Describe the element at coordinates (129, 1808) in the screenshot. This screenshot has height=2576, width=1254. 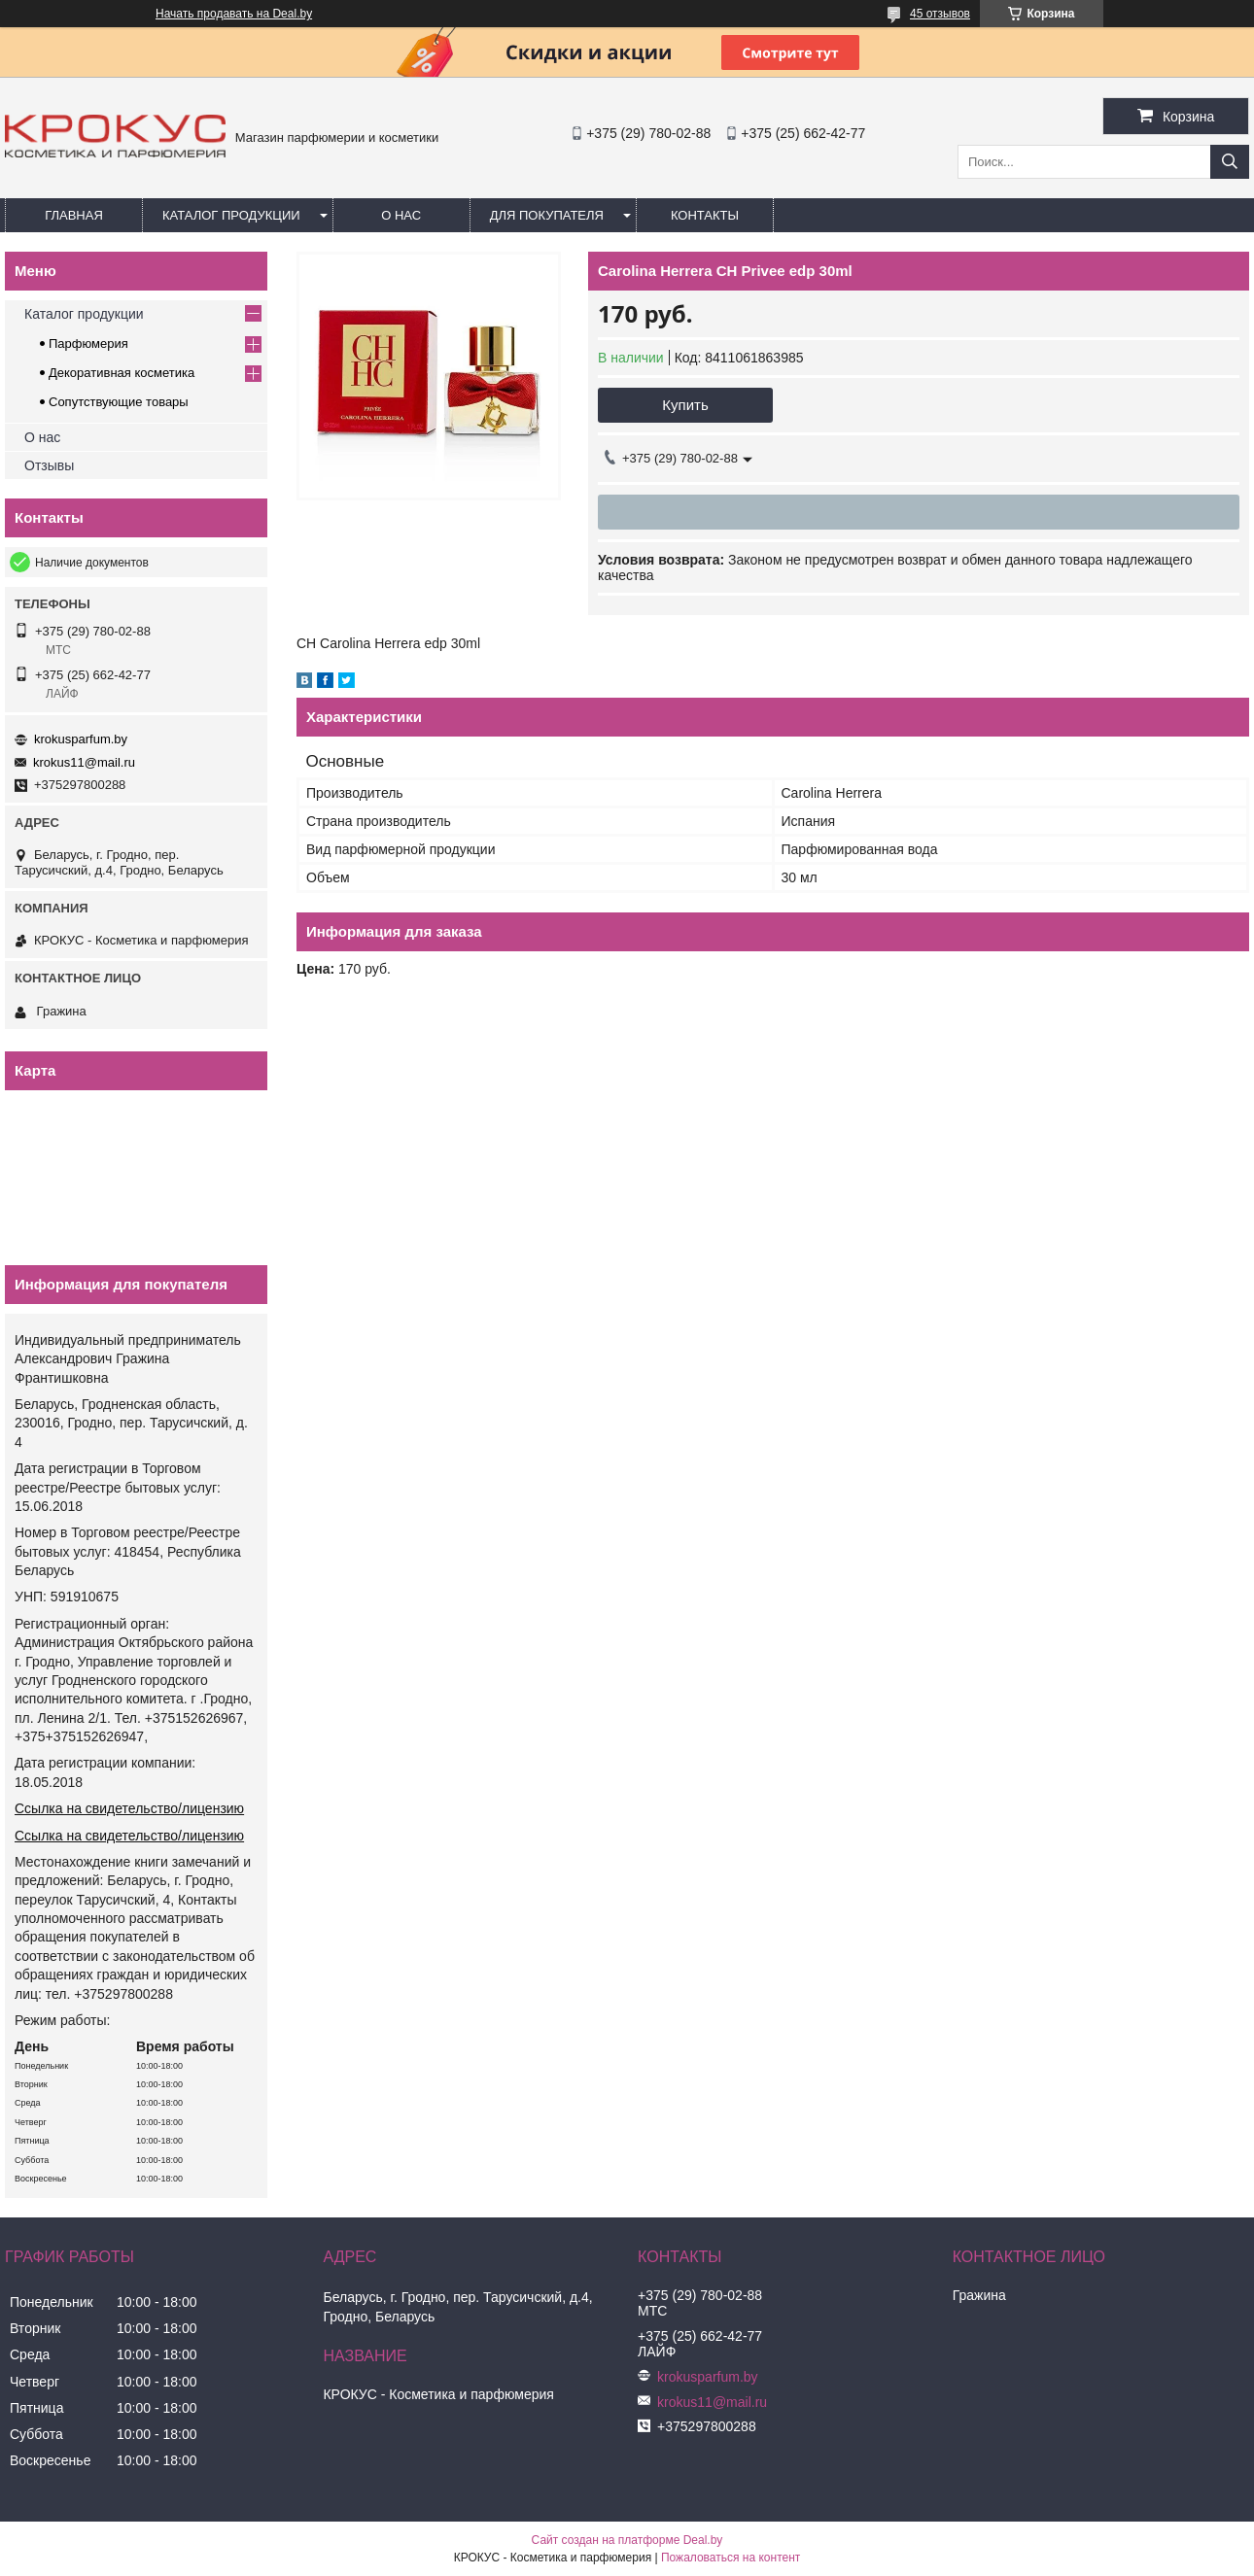
I see `Ссылка на свидетельство/лицензию` at that location.